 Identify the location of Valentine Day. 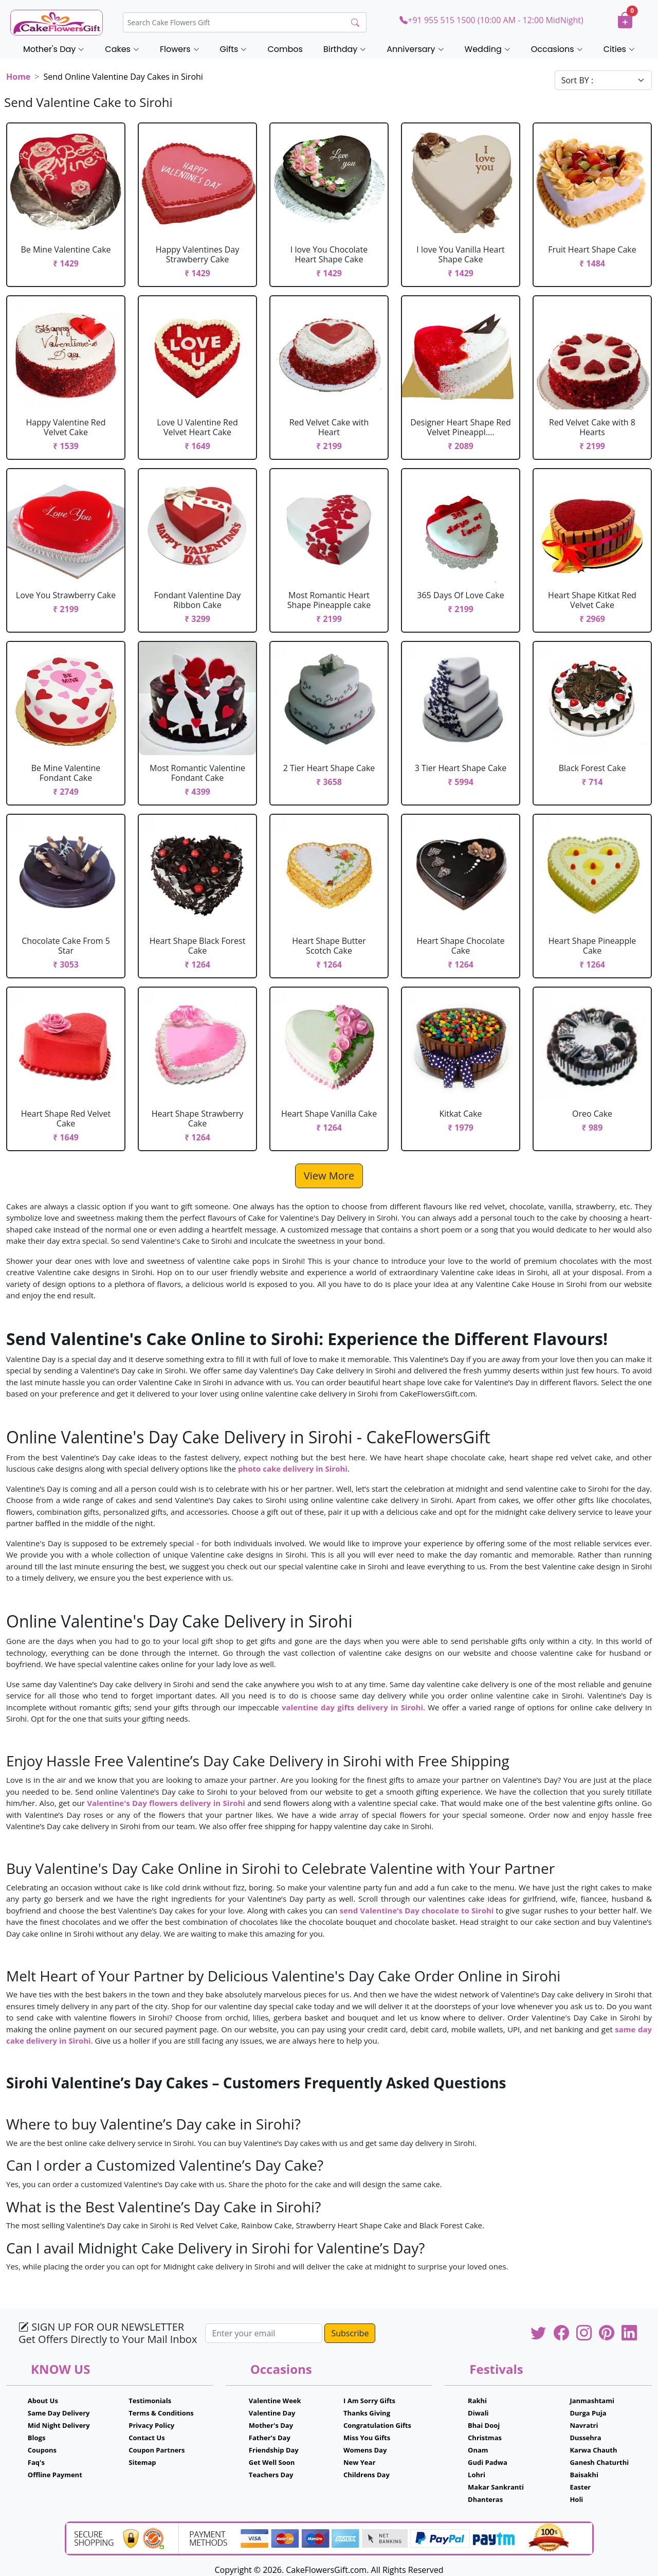
(272, 2413).